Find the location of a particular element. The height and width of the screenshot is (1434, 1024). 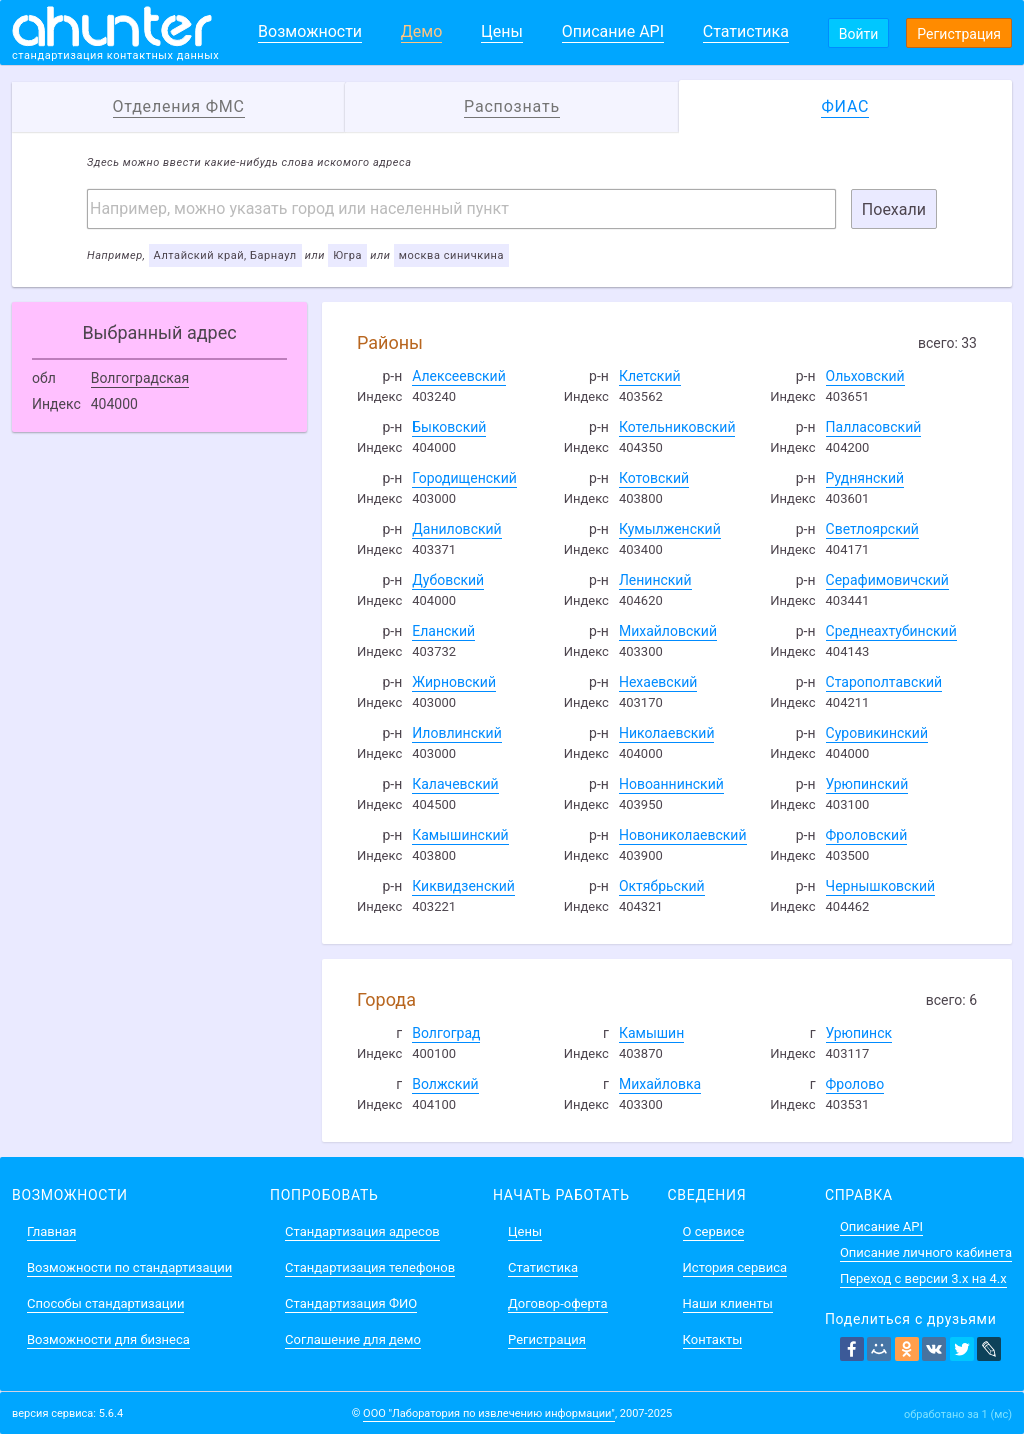

Ленинский is located at coordinates (655, 580).